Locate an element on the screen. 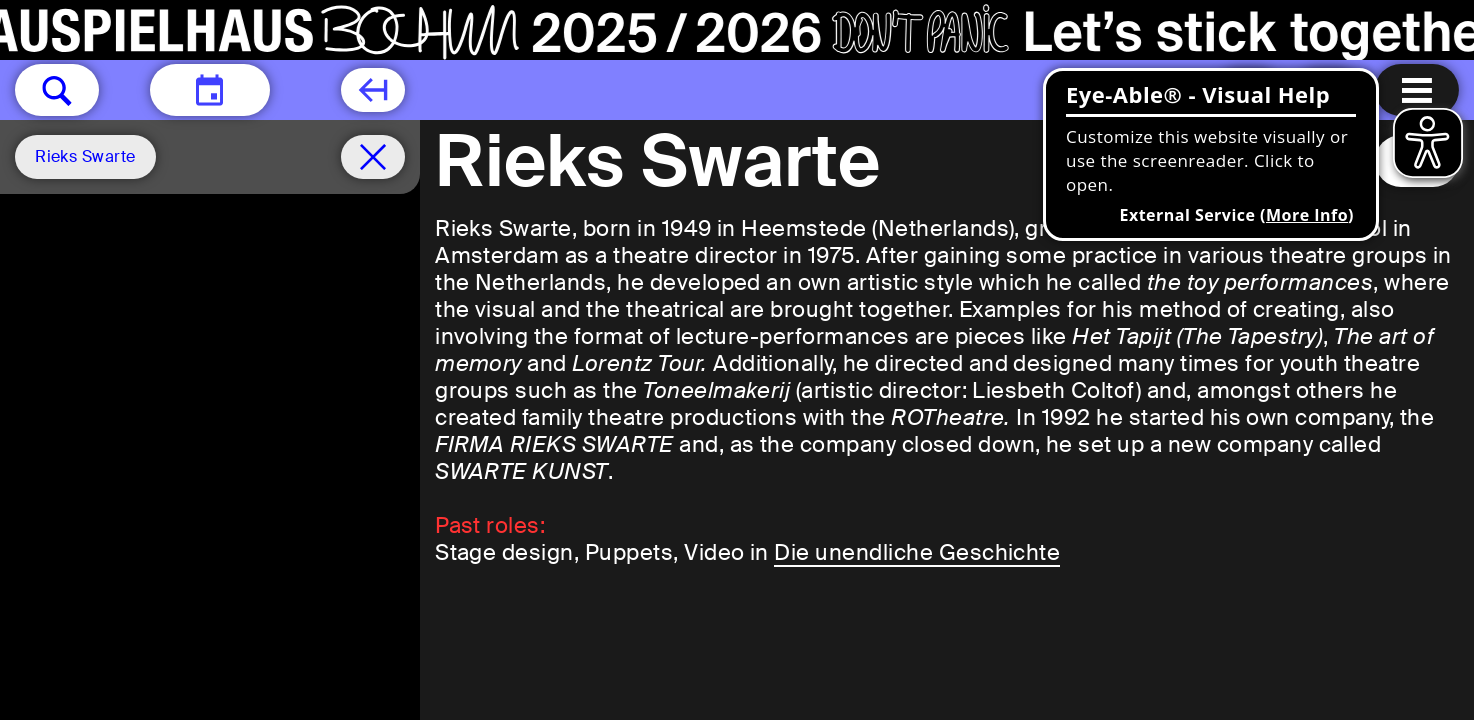 The image size is (1474, 720). [Schedule remove filter] is located at coordinates (373, 157).